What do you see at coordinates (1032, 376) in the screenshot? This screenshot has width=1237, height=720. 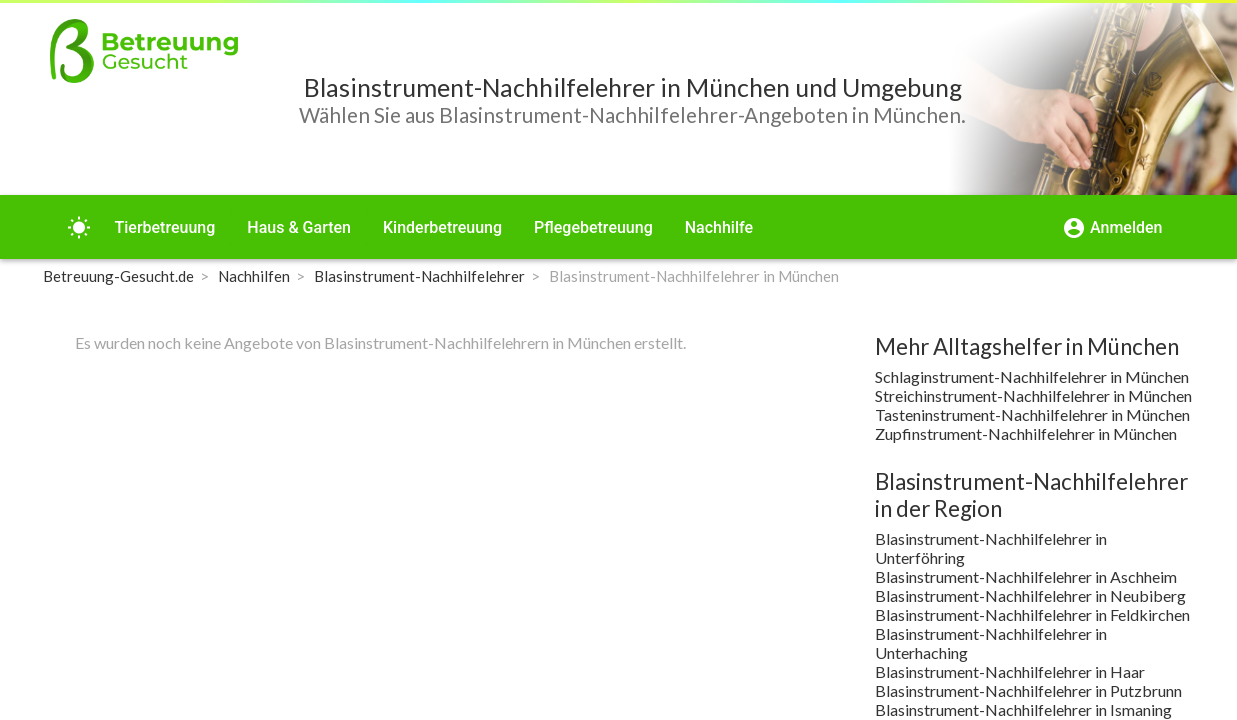 I see `Schlaginstrument-Nachhilfelehrer in München` at bounding box center [1032, 376].